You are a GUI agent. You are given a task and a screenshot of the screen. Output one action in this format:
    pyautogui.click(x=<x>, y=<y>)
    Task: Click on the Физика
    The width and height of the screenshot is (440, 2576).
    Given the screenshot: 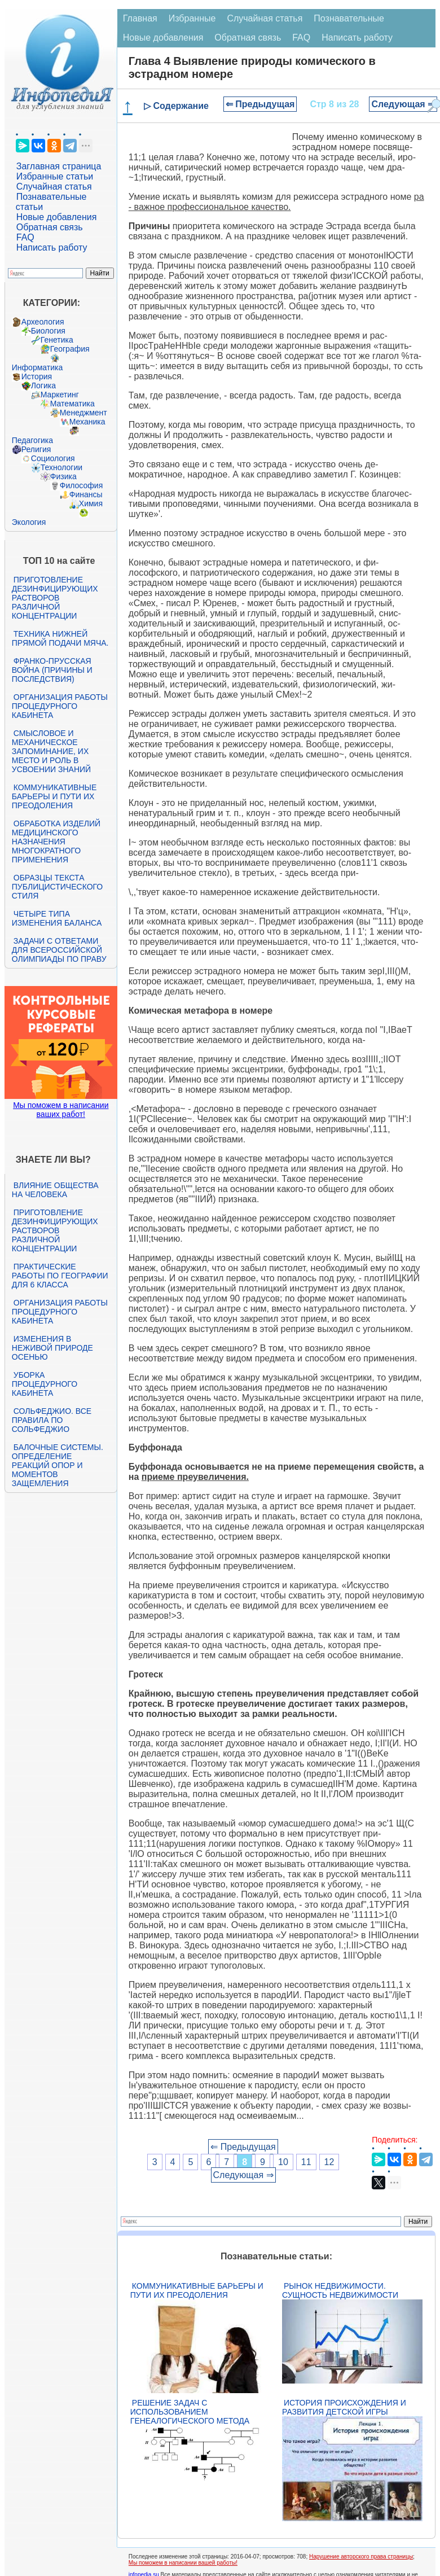 What is the action you would take?
    pyautogui.click(x=63, y=476)
    